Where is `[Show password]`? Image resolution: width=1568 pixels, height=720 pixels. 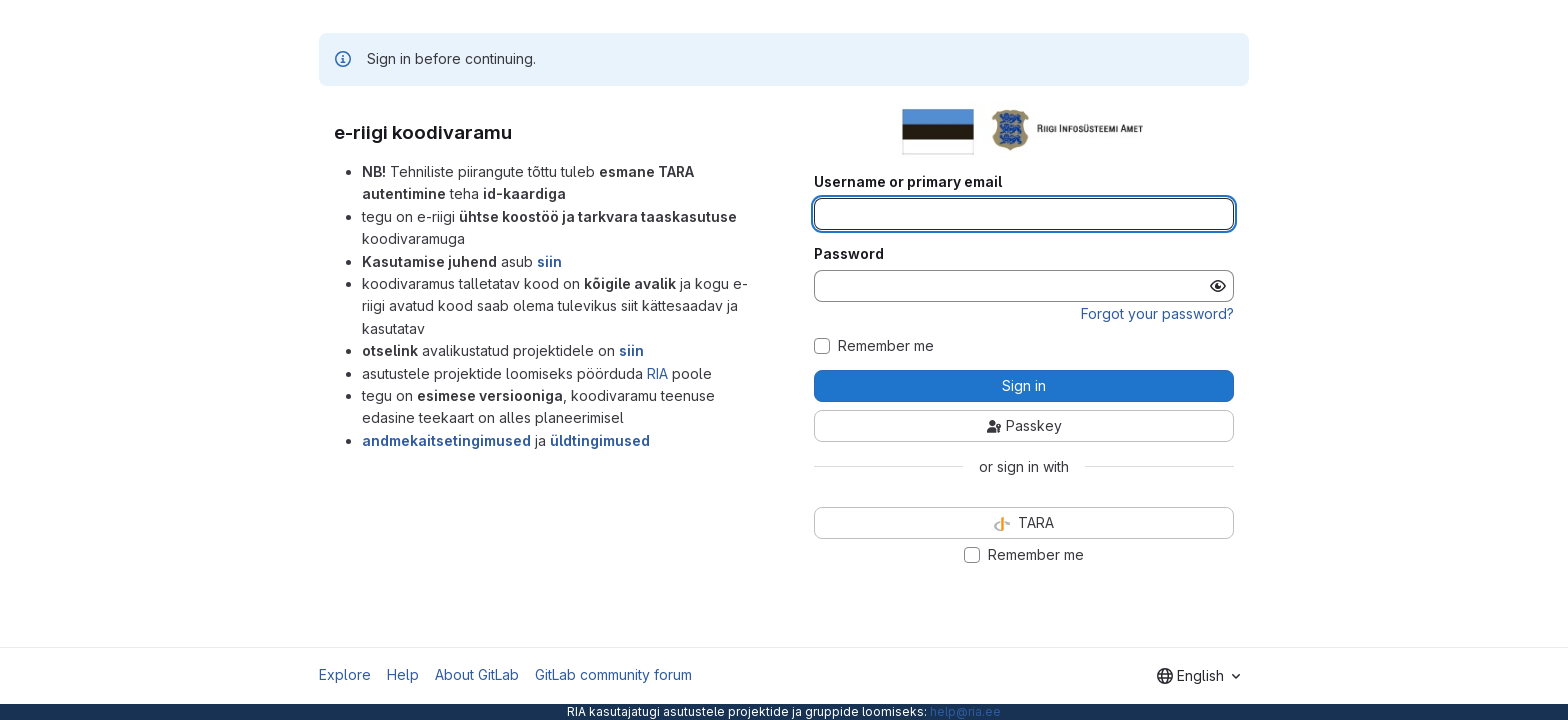
[Show password] is located at coordinates (1218, 286).